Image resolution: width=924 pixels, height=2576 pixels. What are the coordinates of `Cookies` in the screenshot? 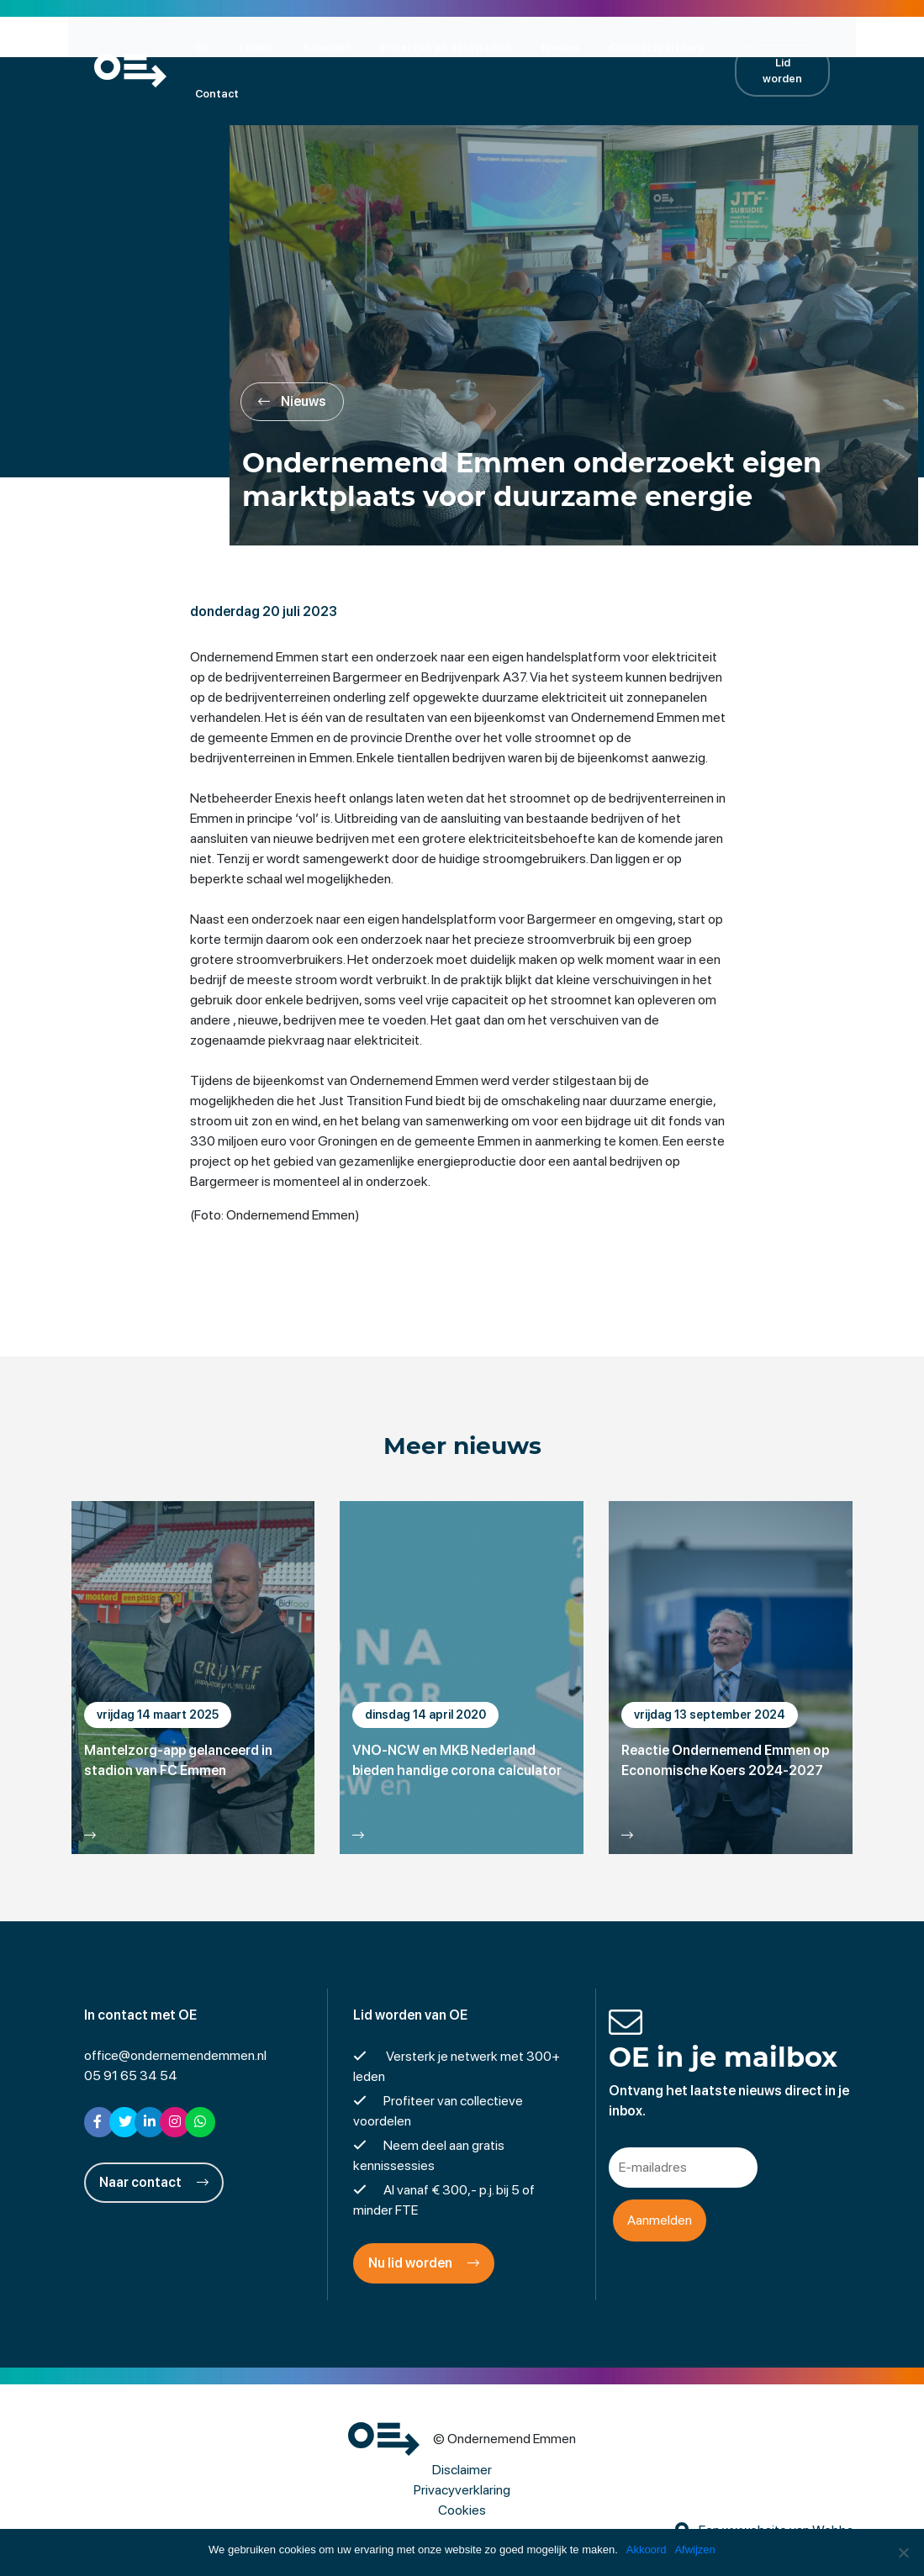 It's located at (462, 2512).